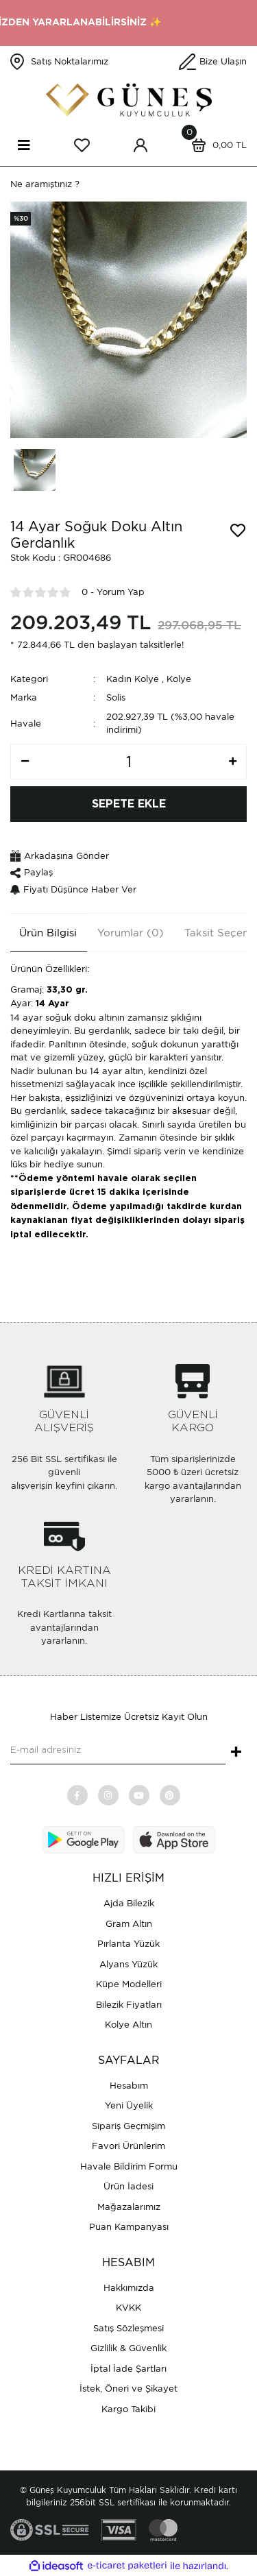 Image resolution: width=257 pixels, height=2576 pixels. I want to click on + [Submit], so click(236, 1752).